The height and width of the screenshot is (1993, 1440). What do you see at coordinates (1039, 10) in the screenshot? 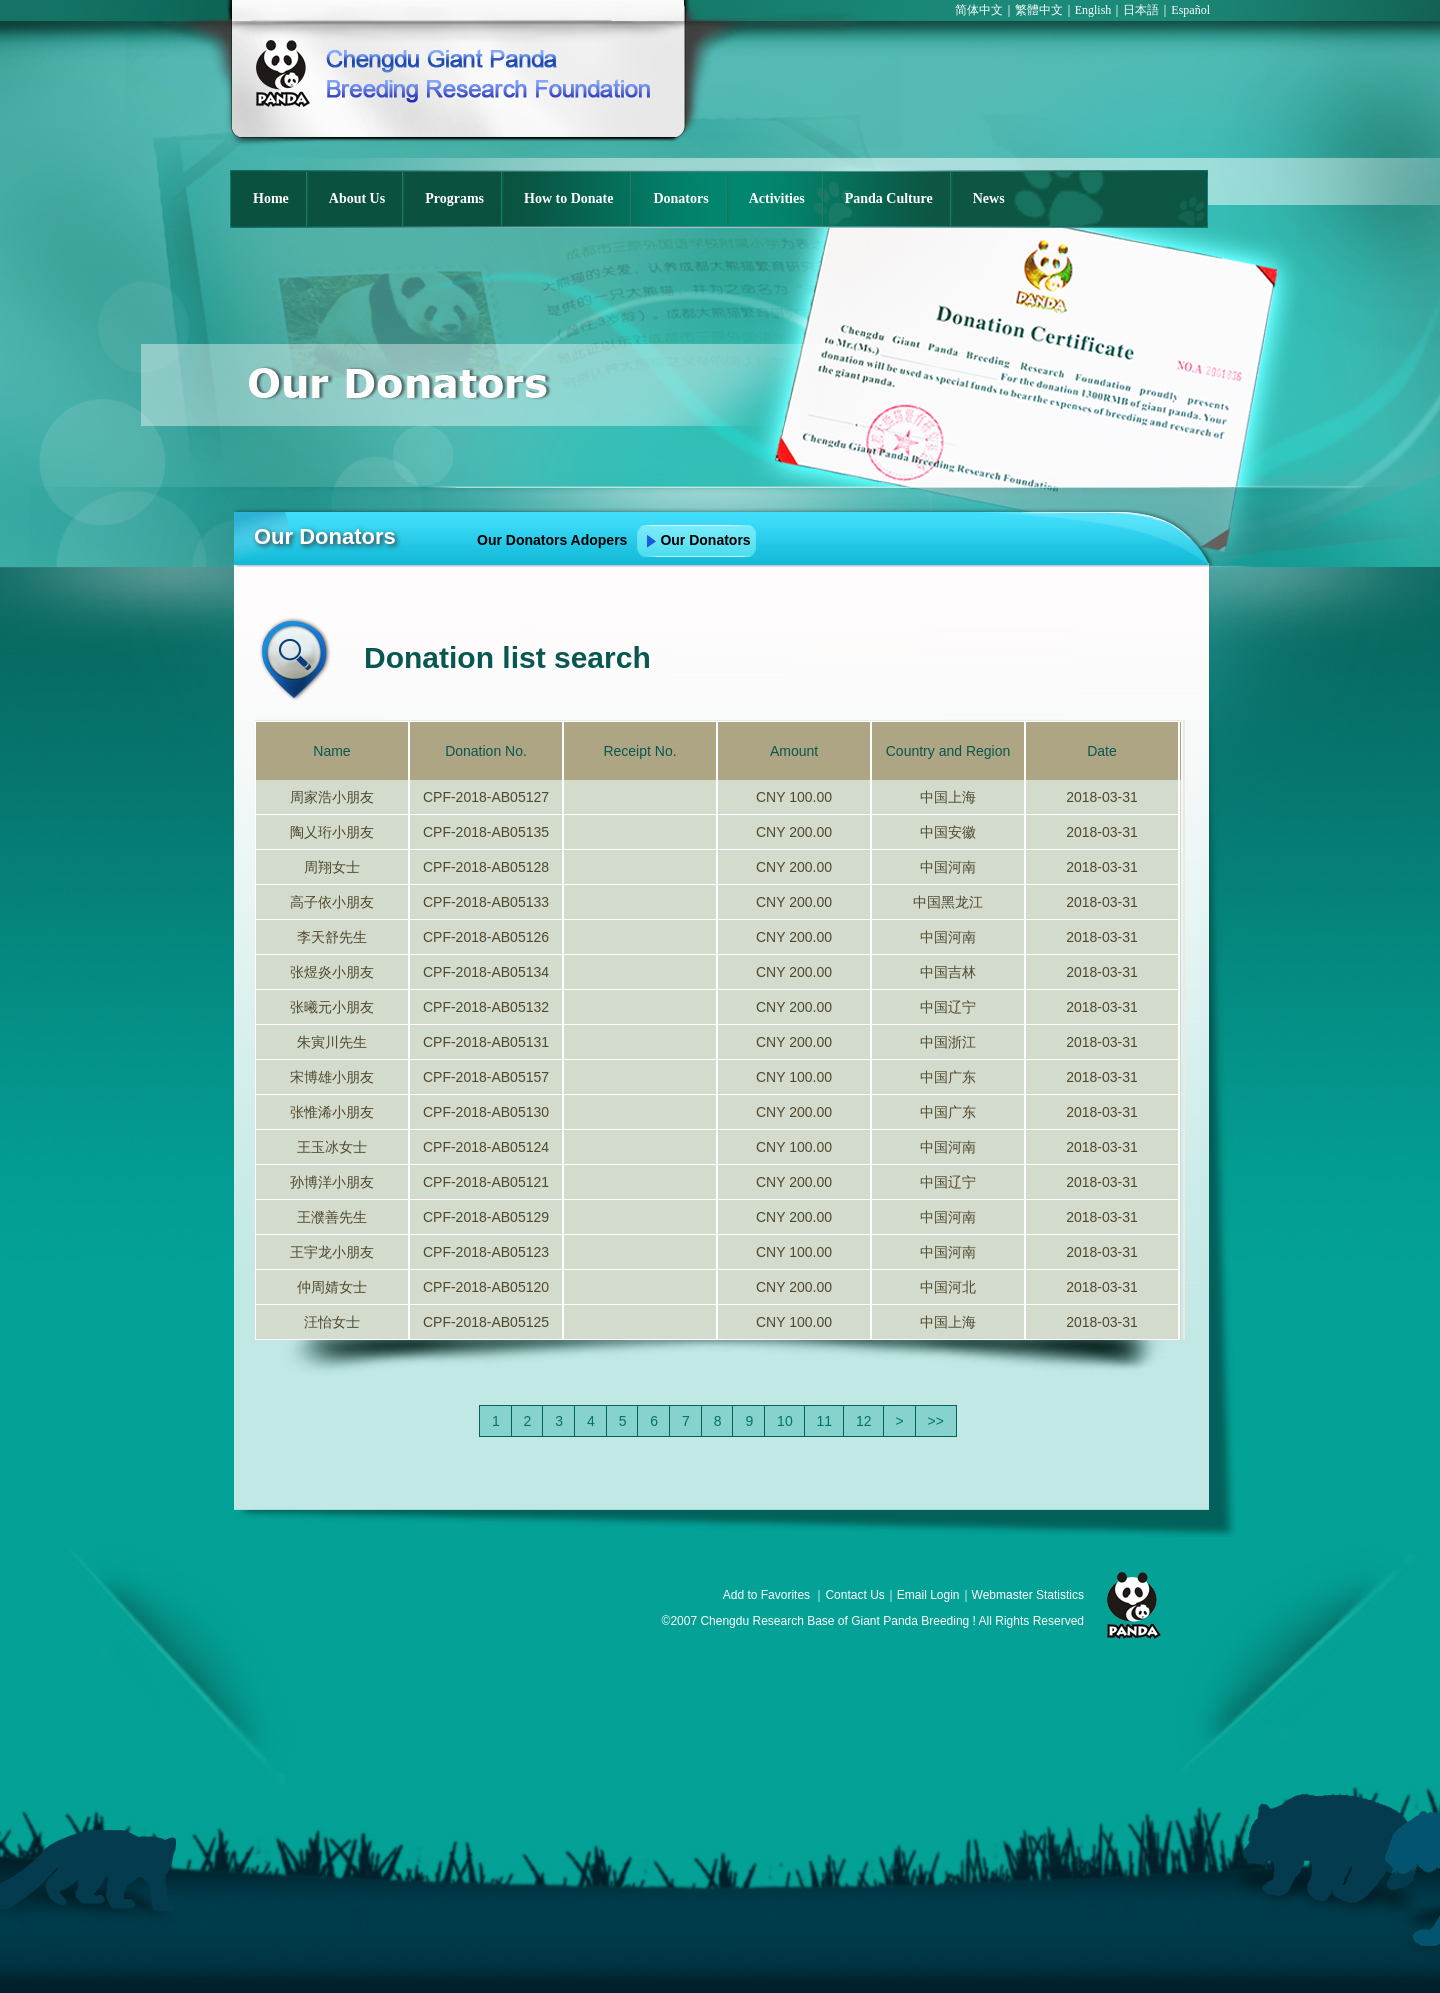
I see `繁體中文` at bounding box center [1039, 10].